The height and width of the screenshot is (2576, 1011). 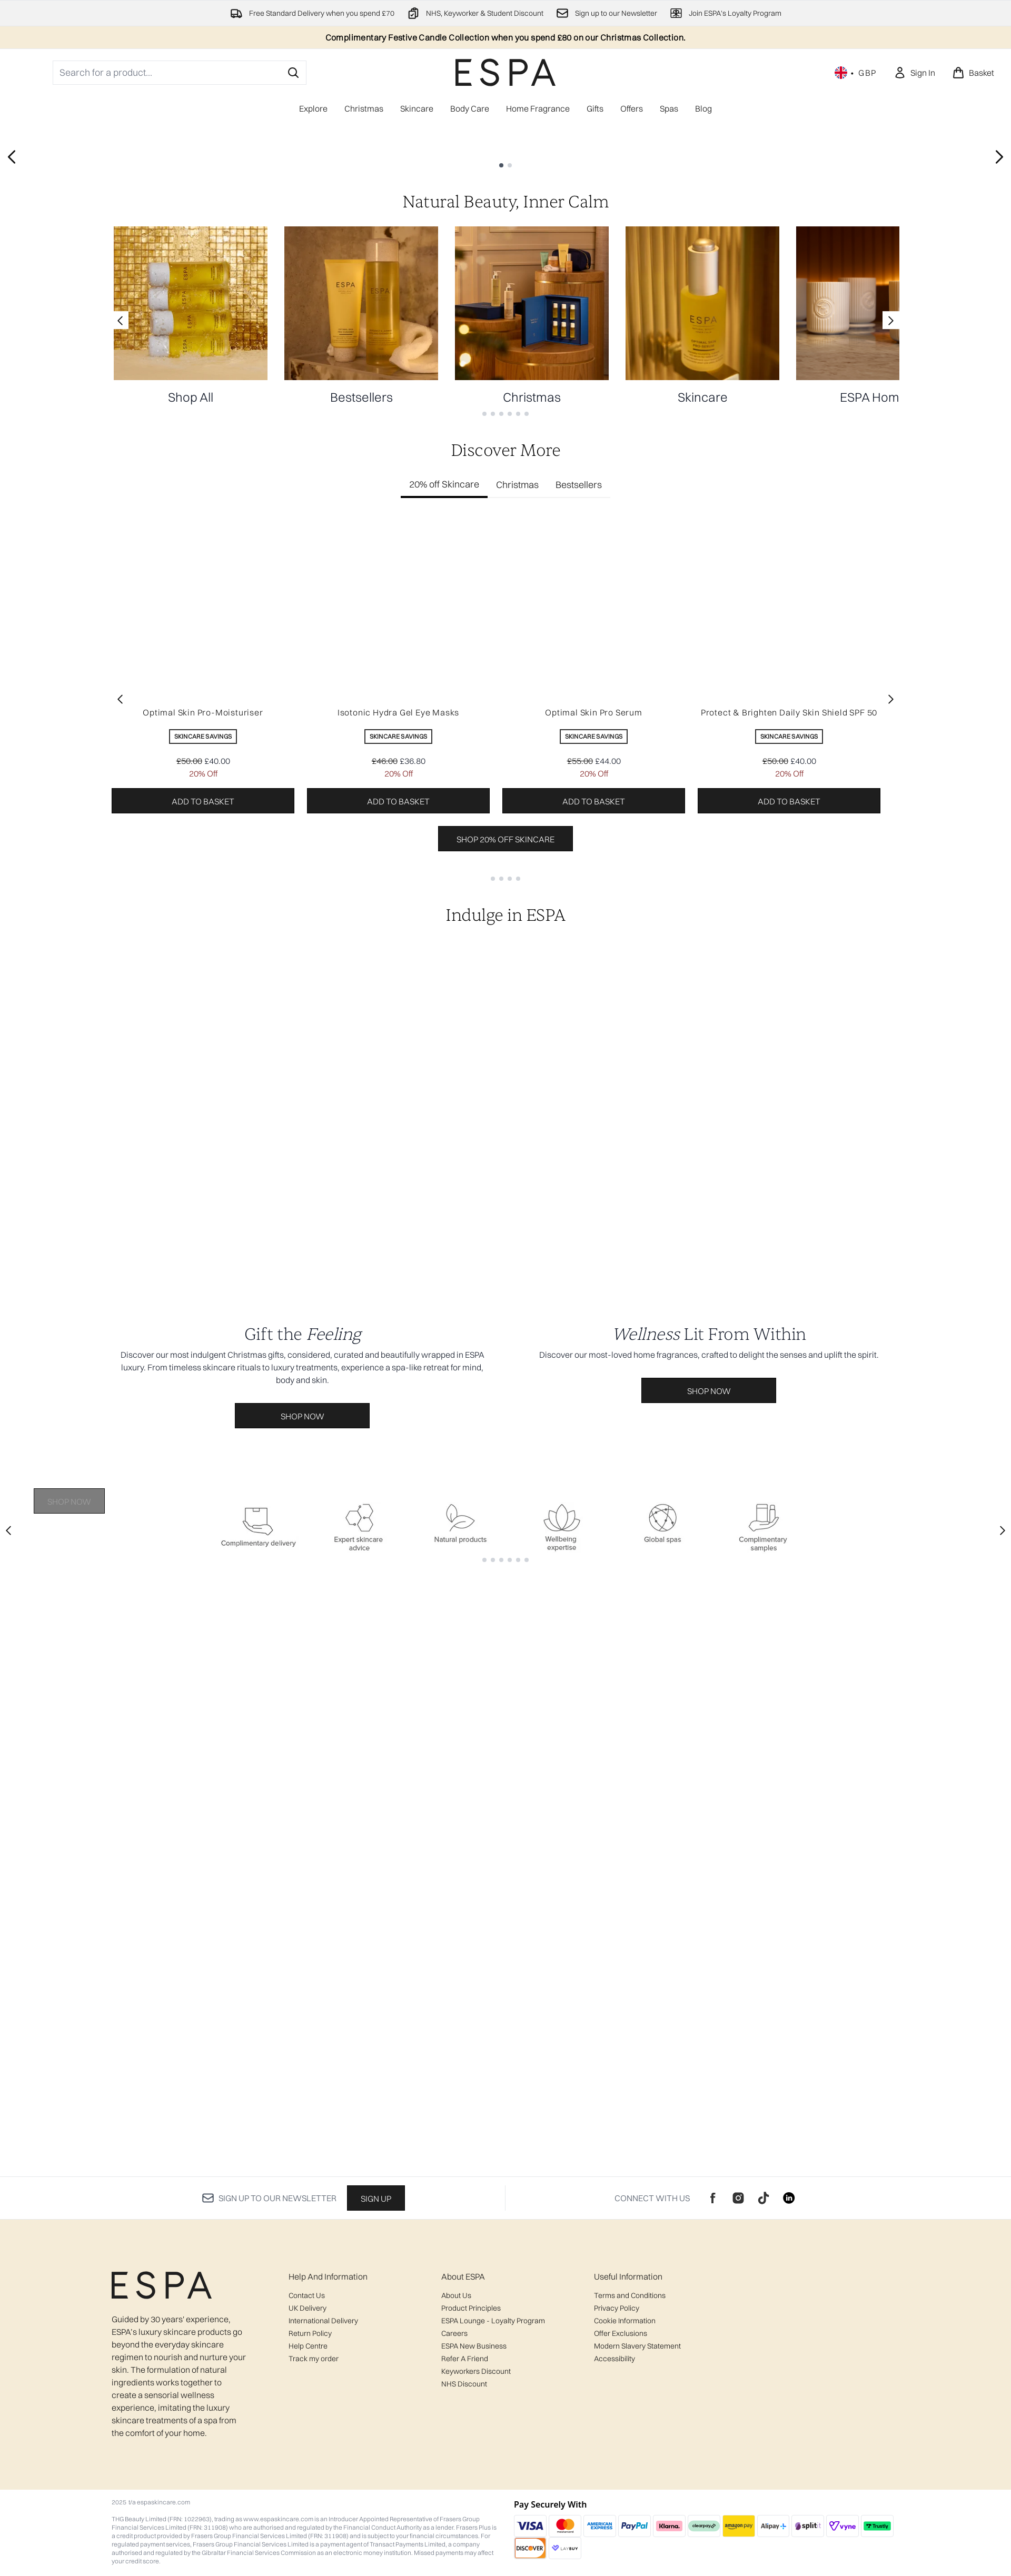 What do you see at coordinates (505, 72) in the screenshot?
I see `[espaskincare logo]` at bounding box center [505, 72].